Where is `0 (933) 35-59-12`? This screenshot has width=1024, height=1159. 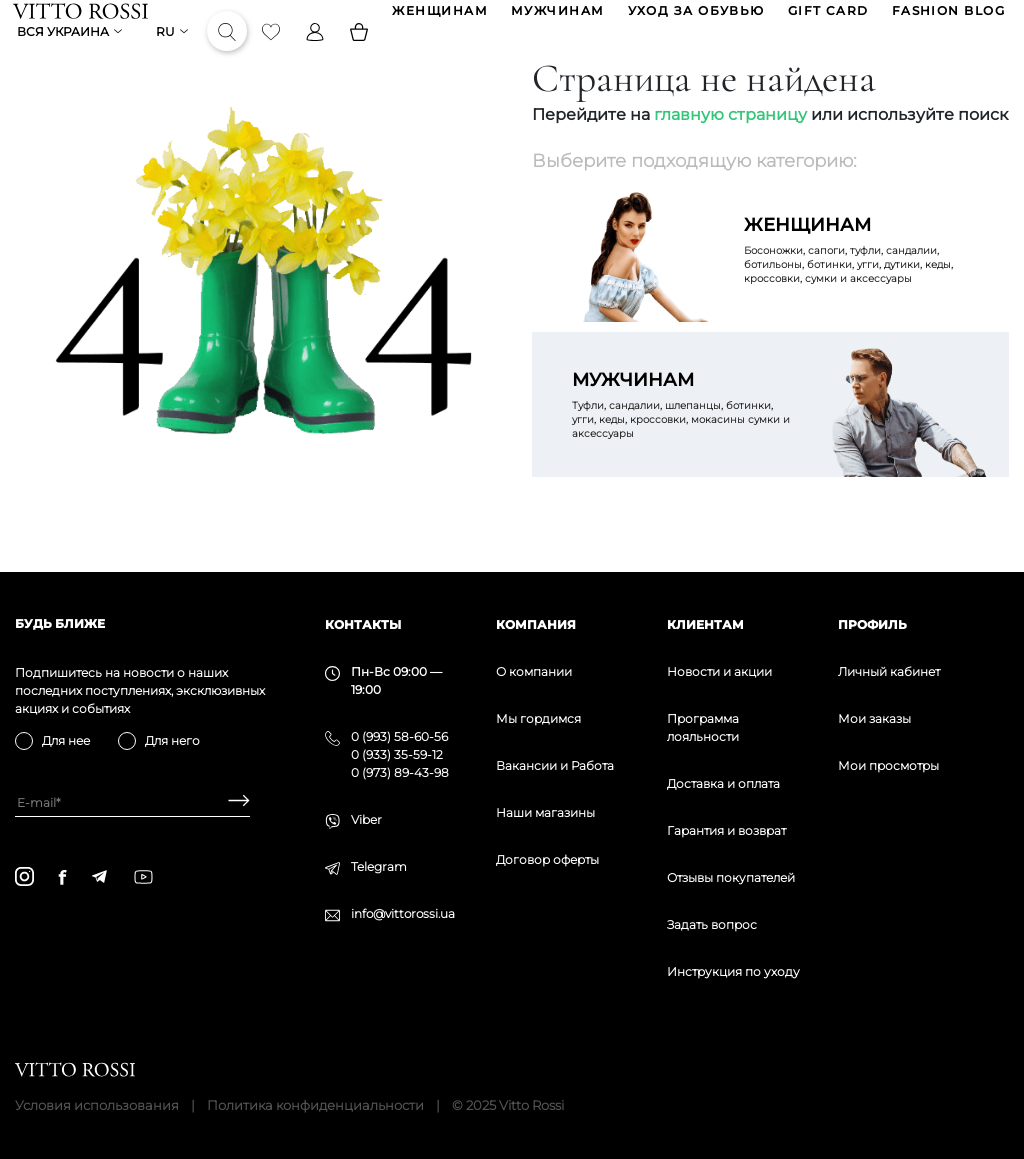
0 (933) 35-59-12 is located at coordinates (397, 754).